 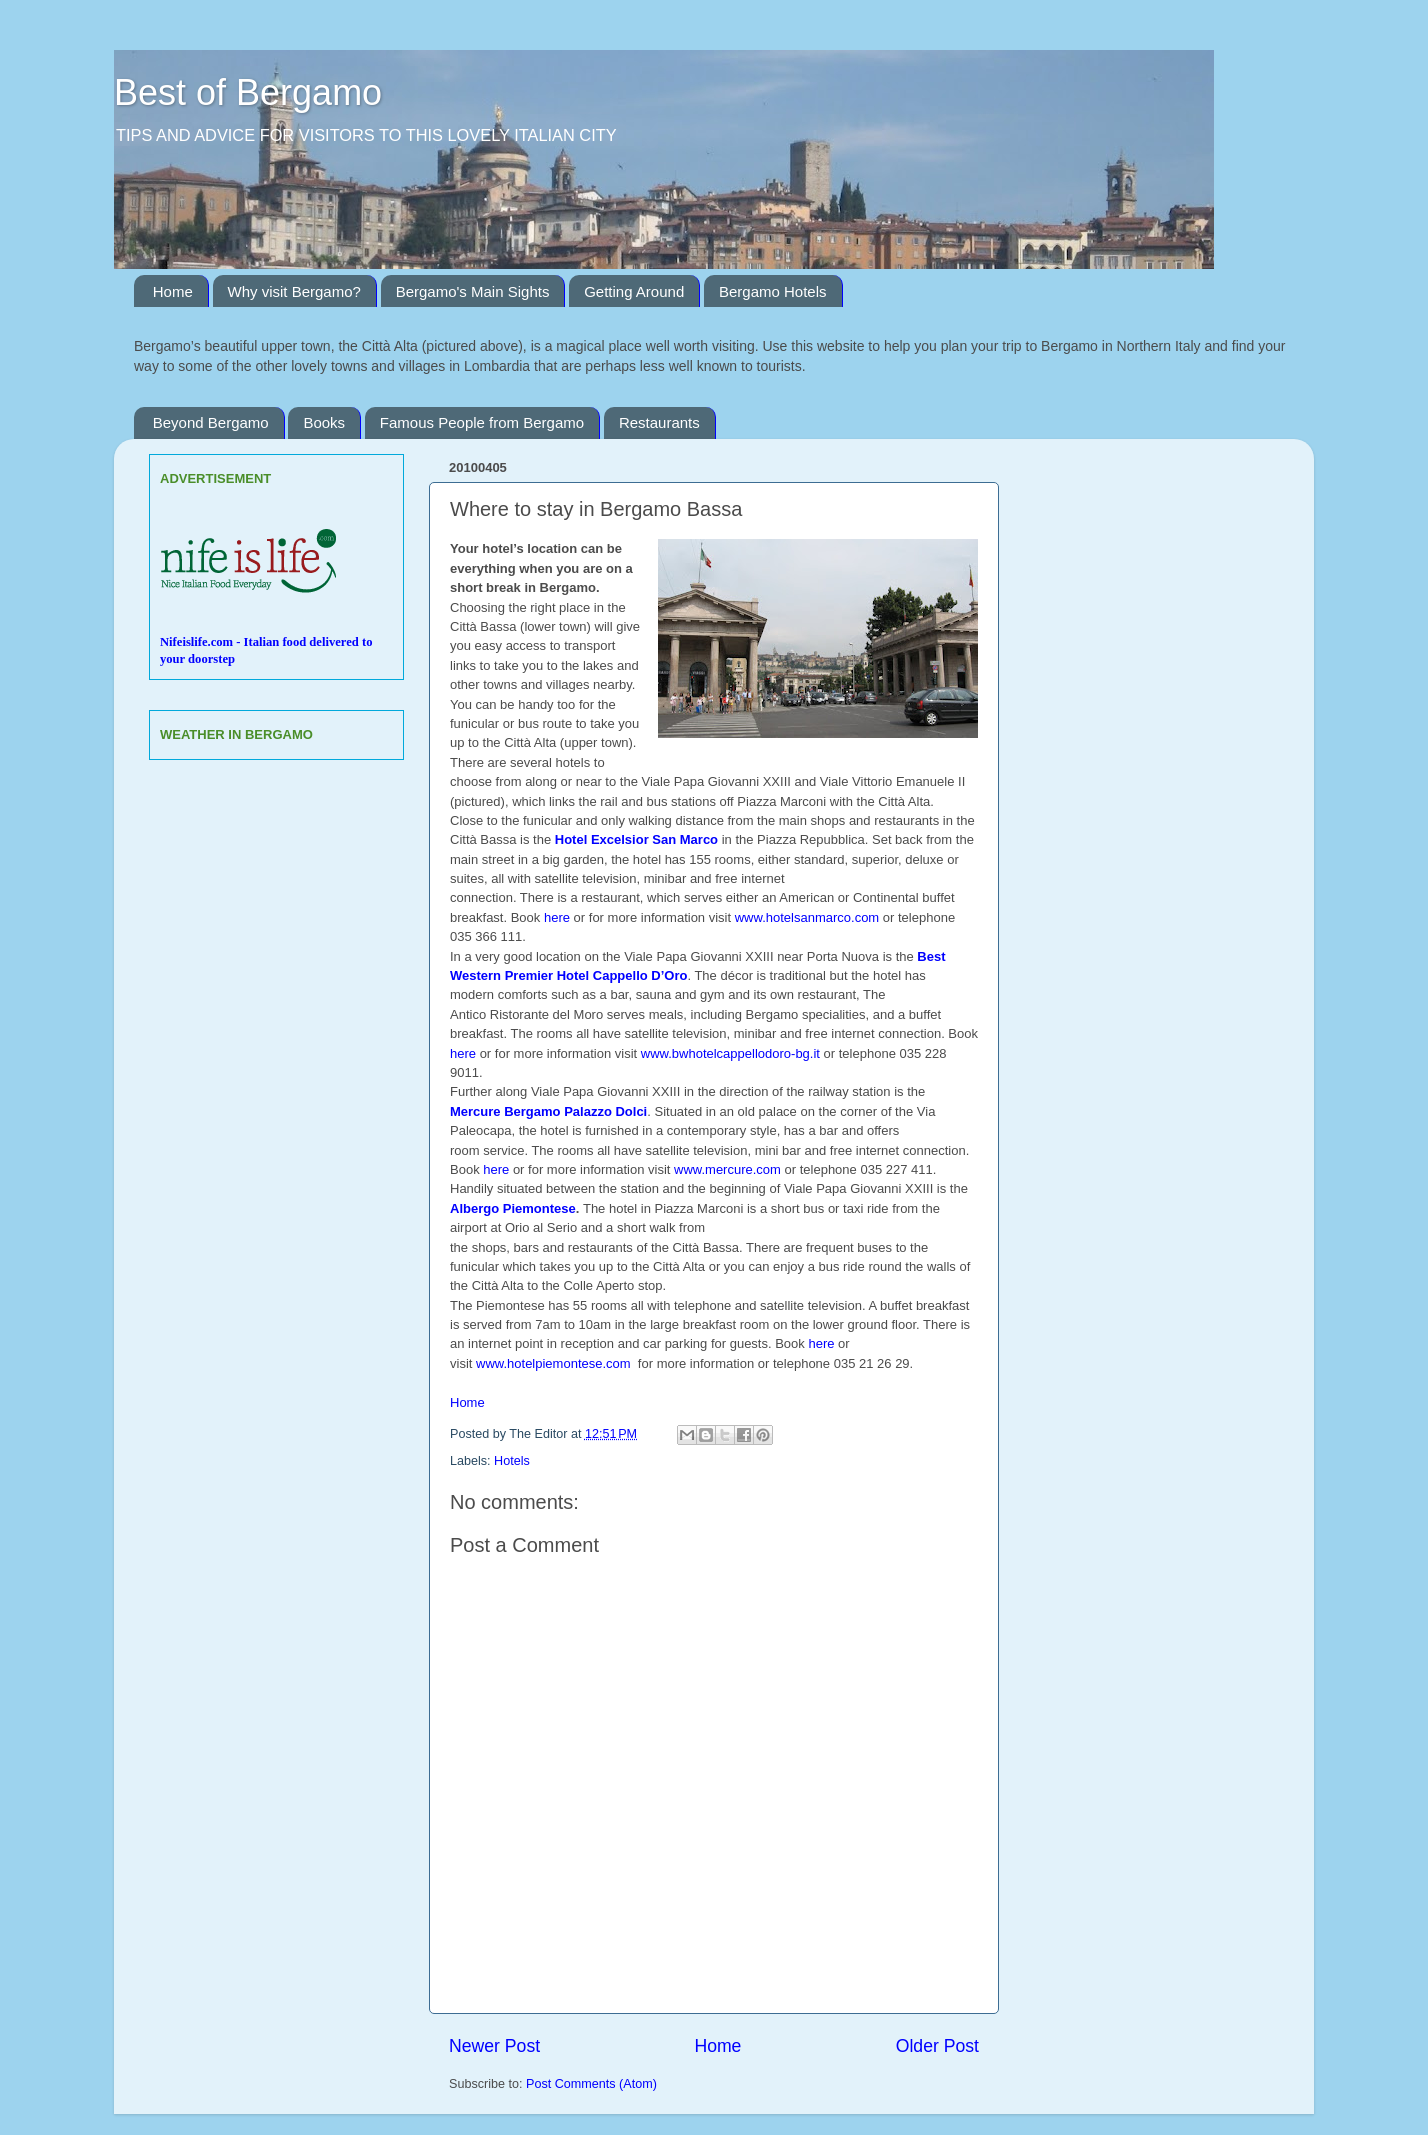 I want to click on here, so click(x=557, y=917).